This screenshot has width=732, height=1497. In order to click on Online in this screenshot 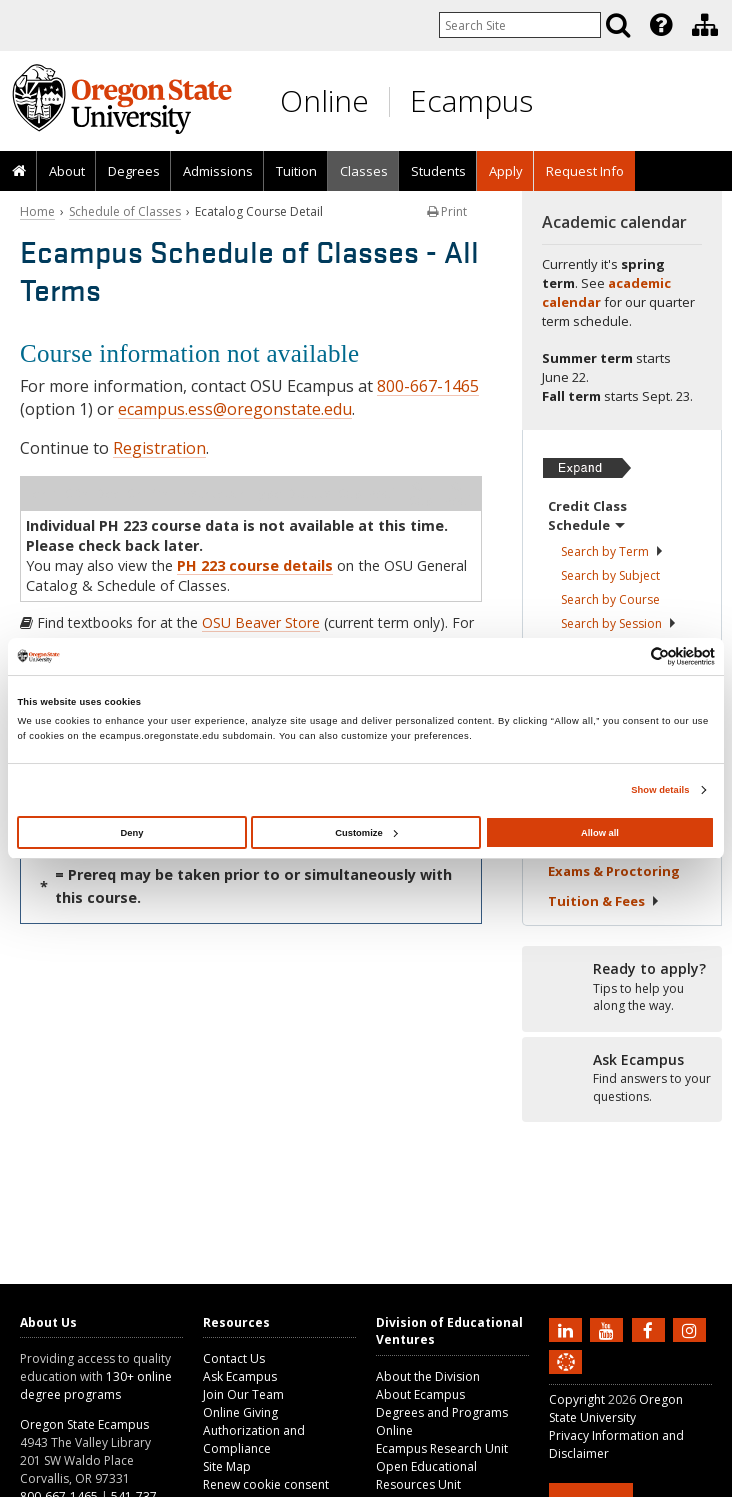, I will do `click(324, 100)`.